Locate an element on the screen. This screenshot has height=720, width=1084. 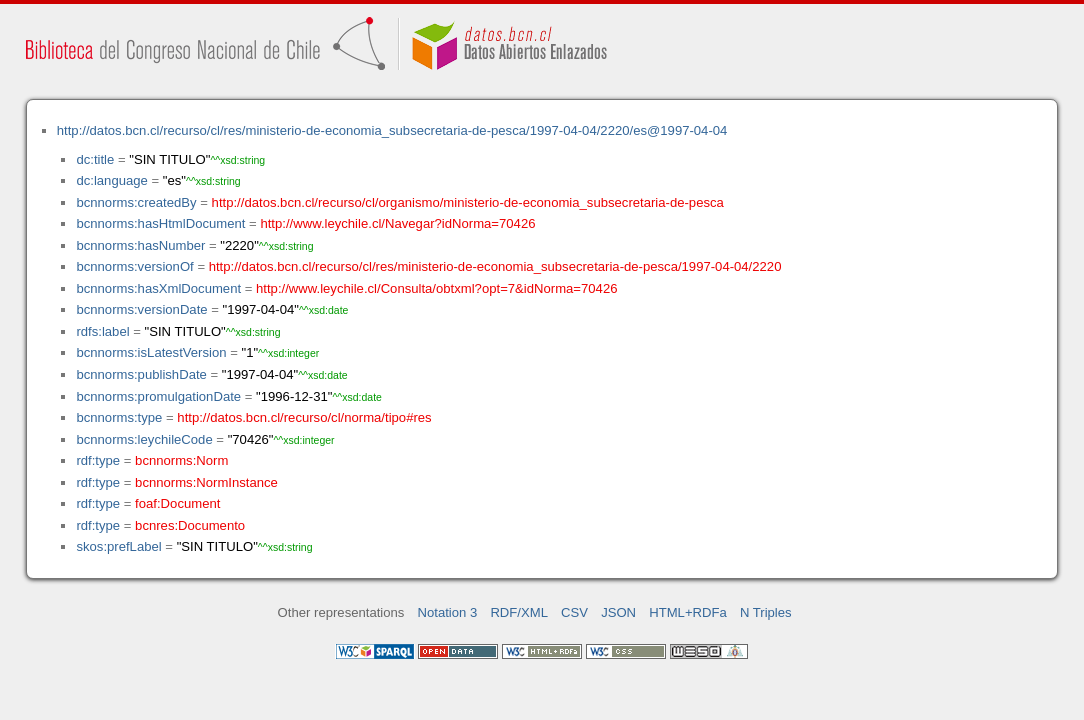
CSV is located at coordinates (574, 612).